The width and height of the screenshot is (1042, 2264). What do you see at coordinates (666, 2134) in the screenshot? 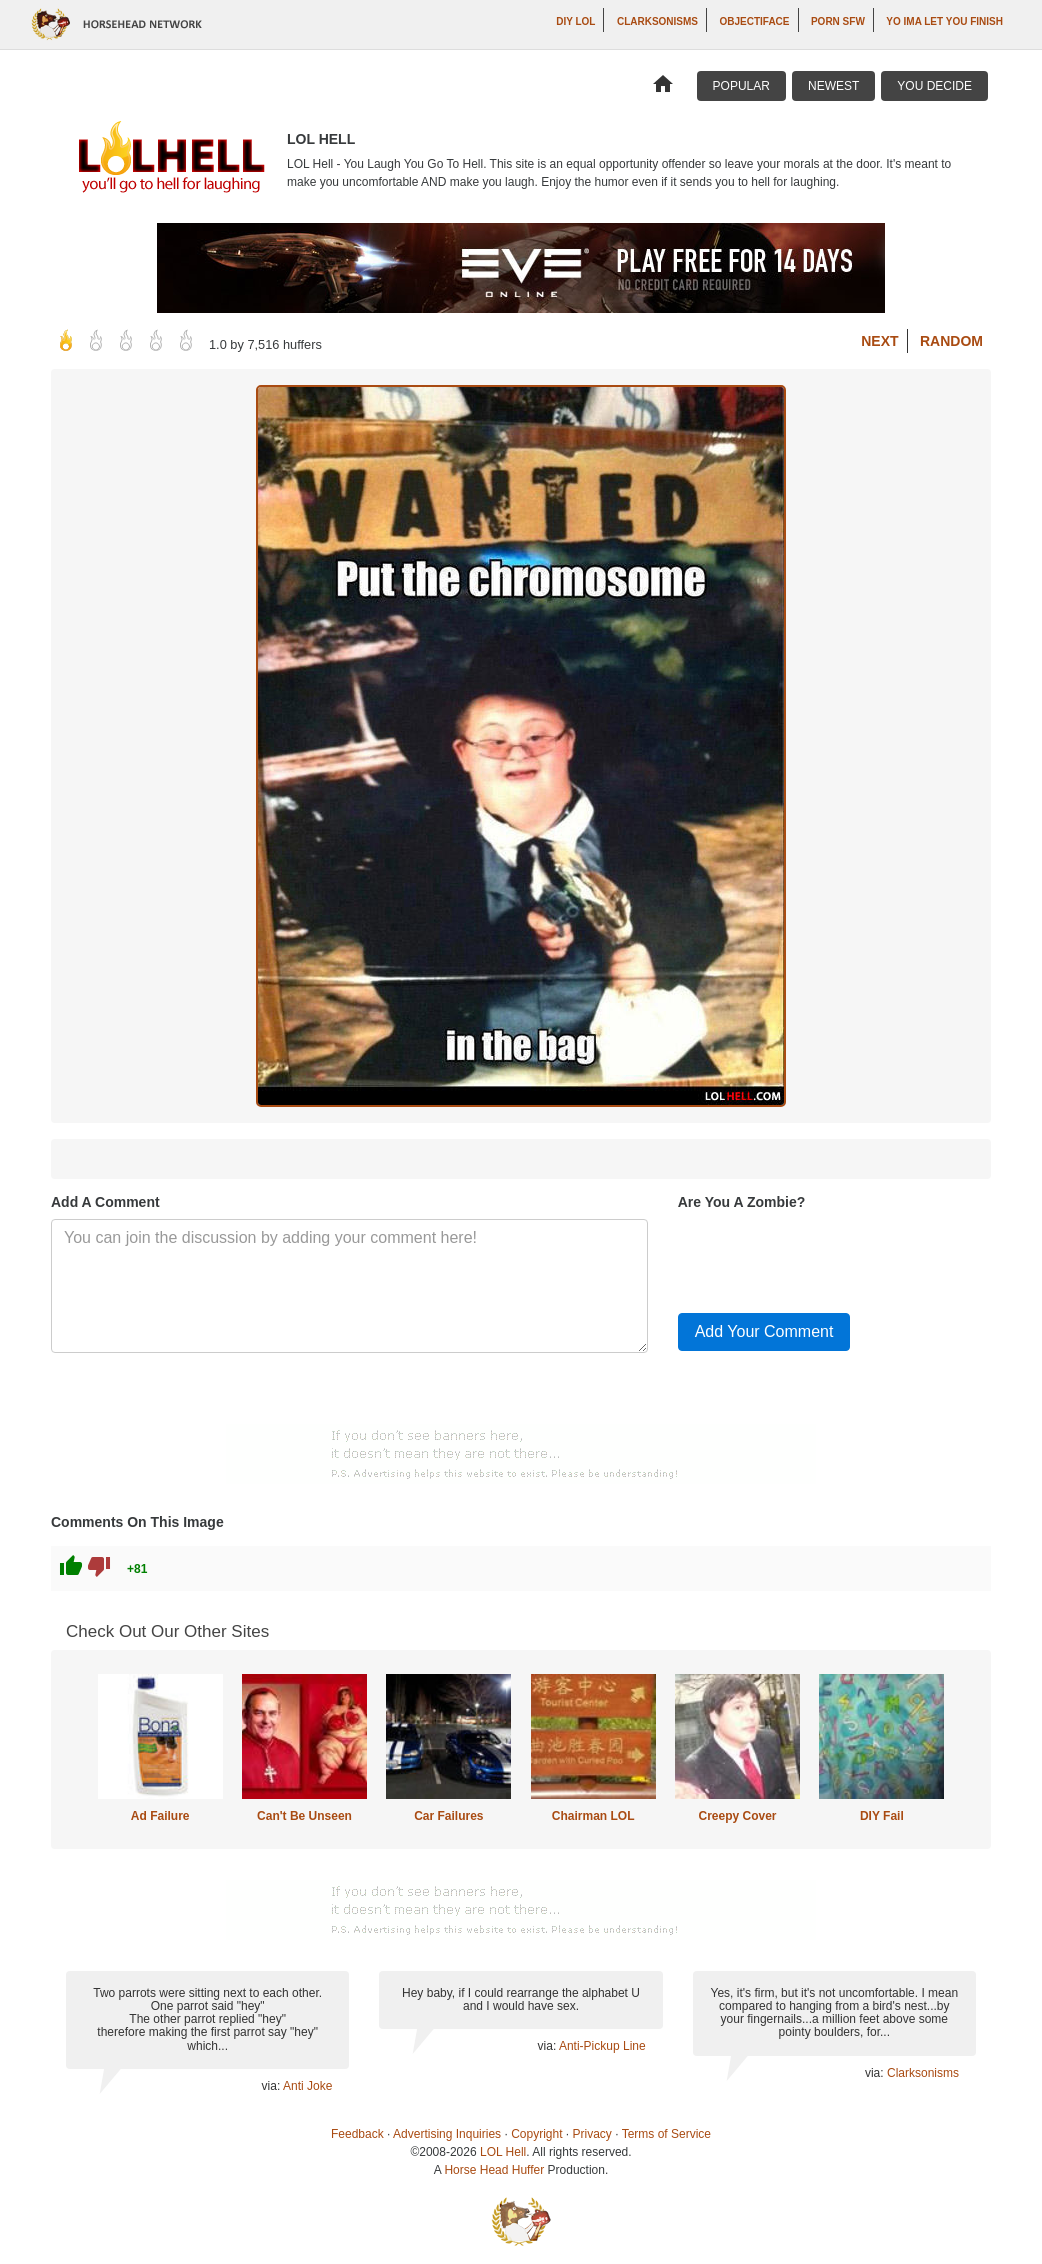
I see `Terms of Service` at bounding box center [666, 2134].